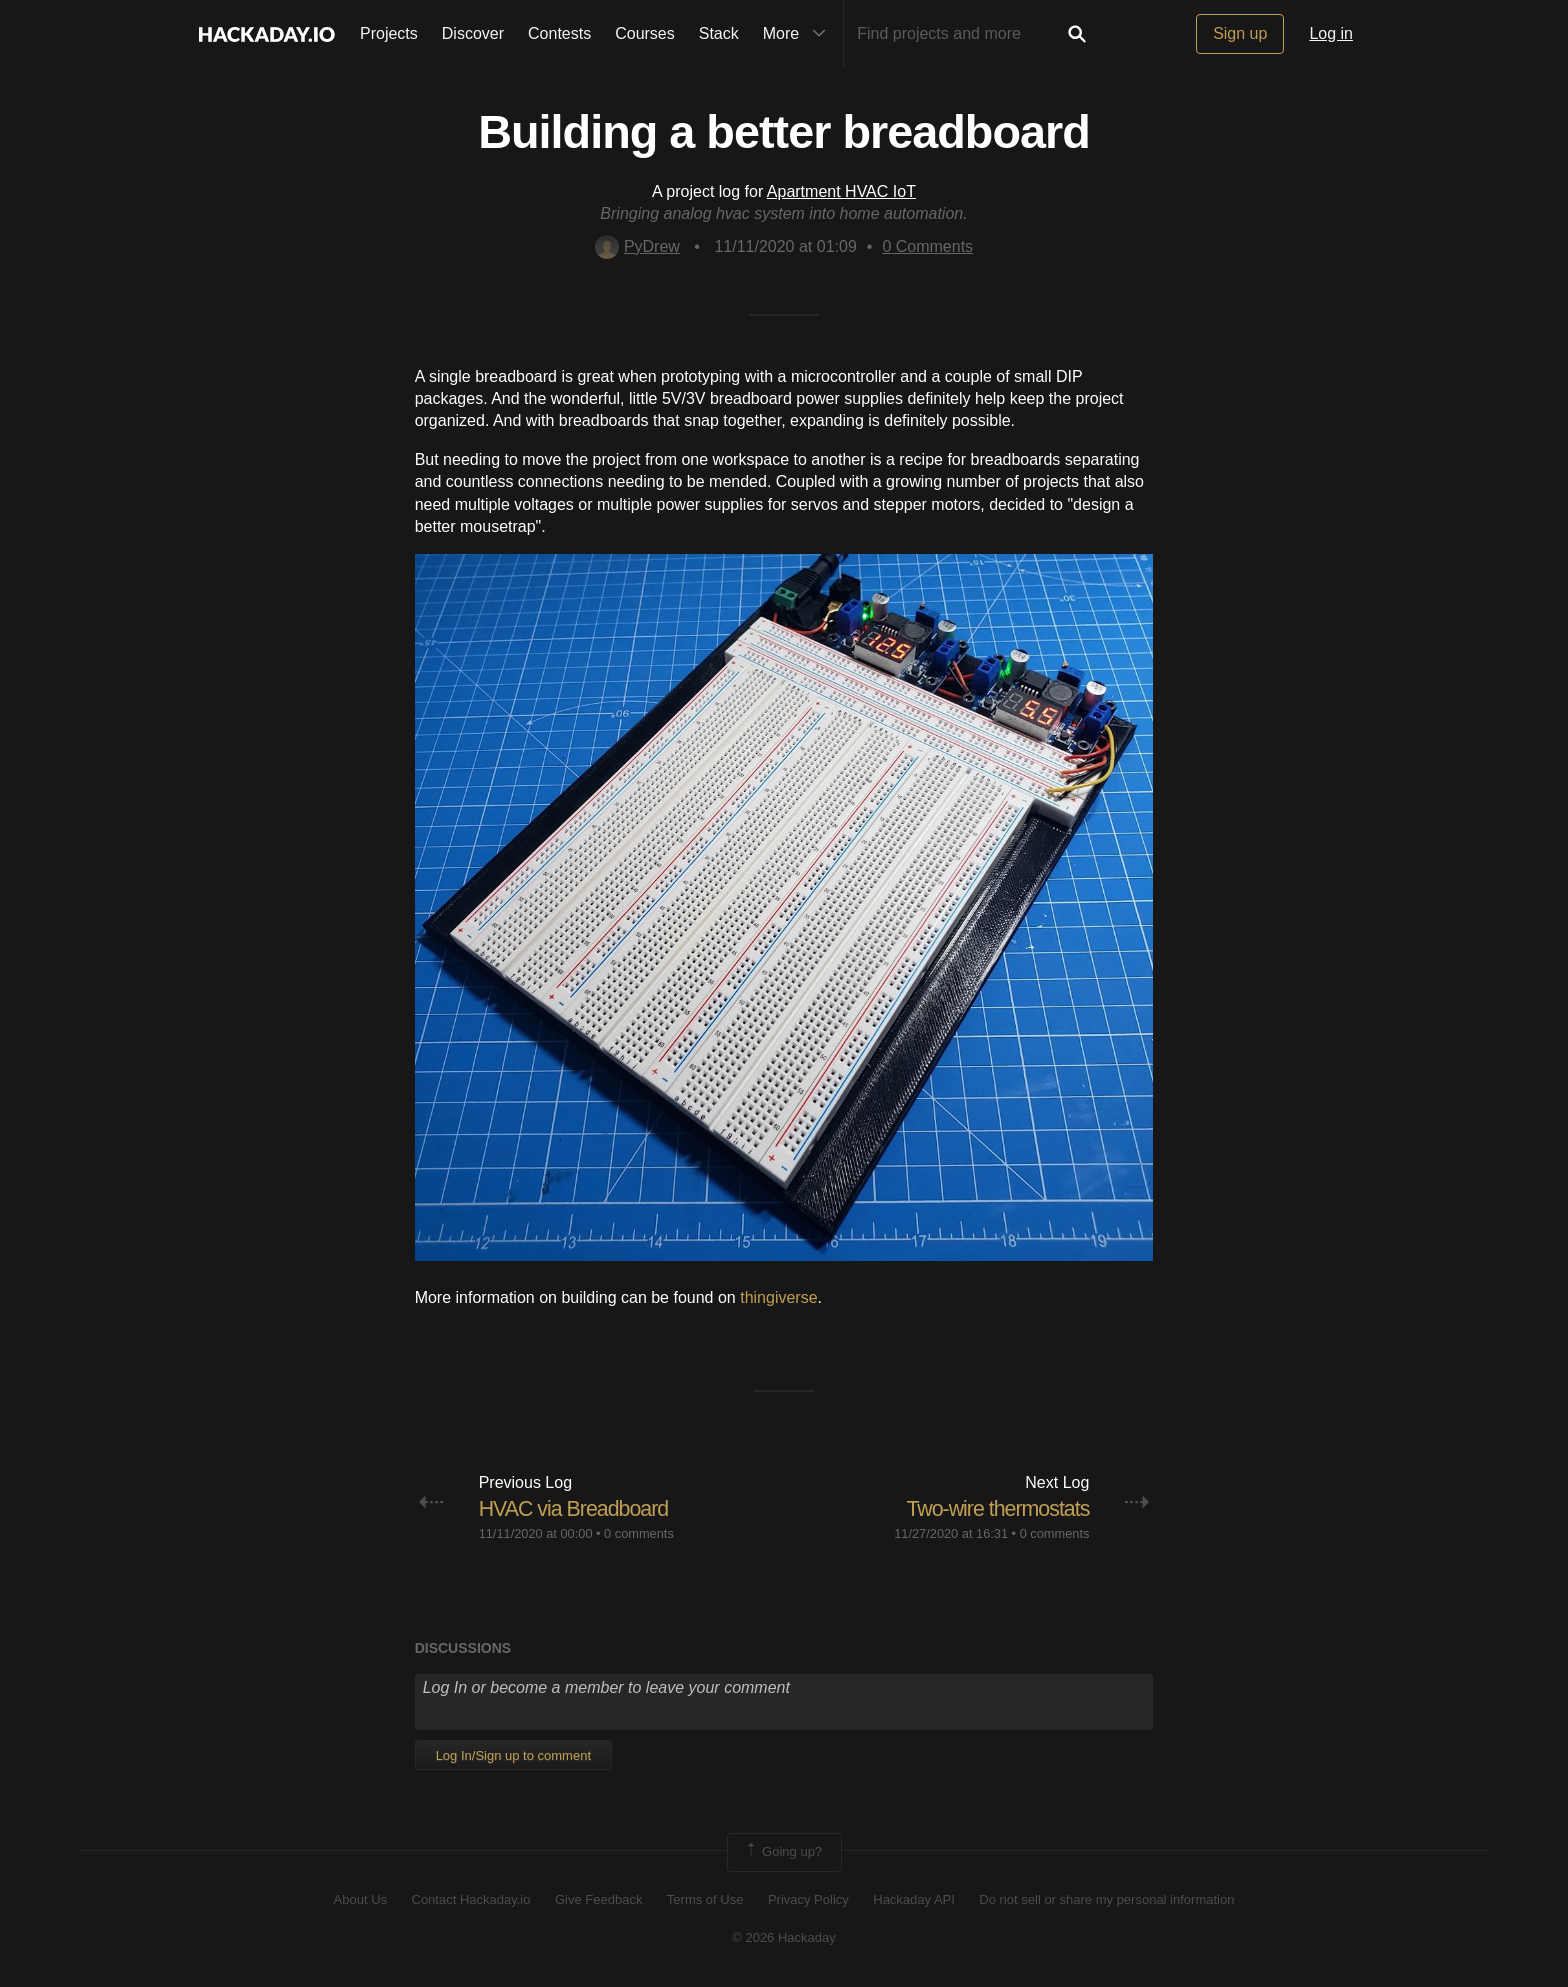 The image size is (1568, 1987). I want to click on Do not sell or share my personal information, so click(1106, 1898).